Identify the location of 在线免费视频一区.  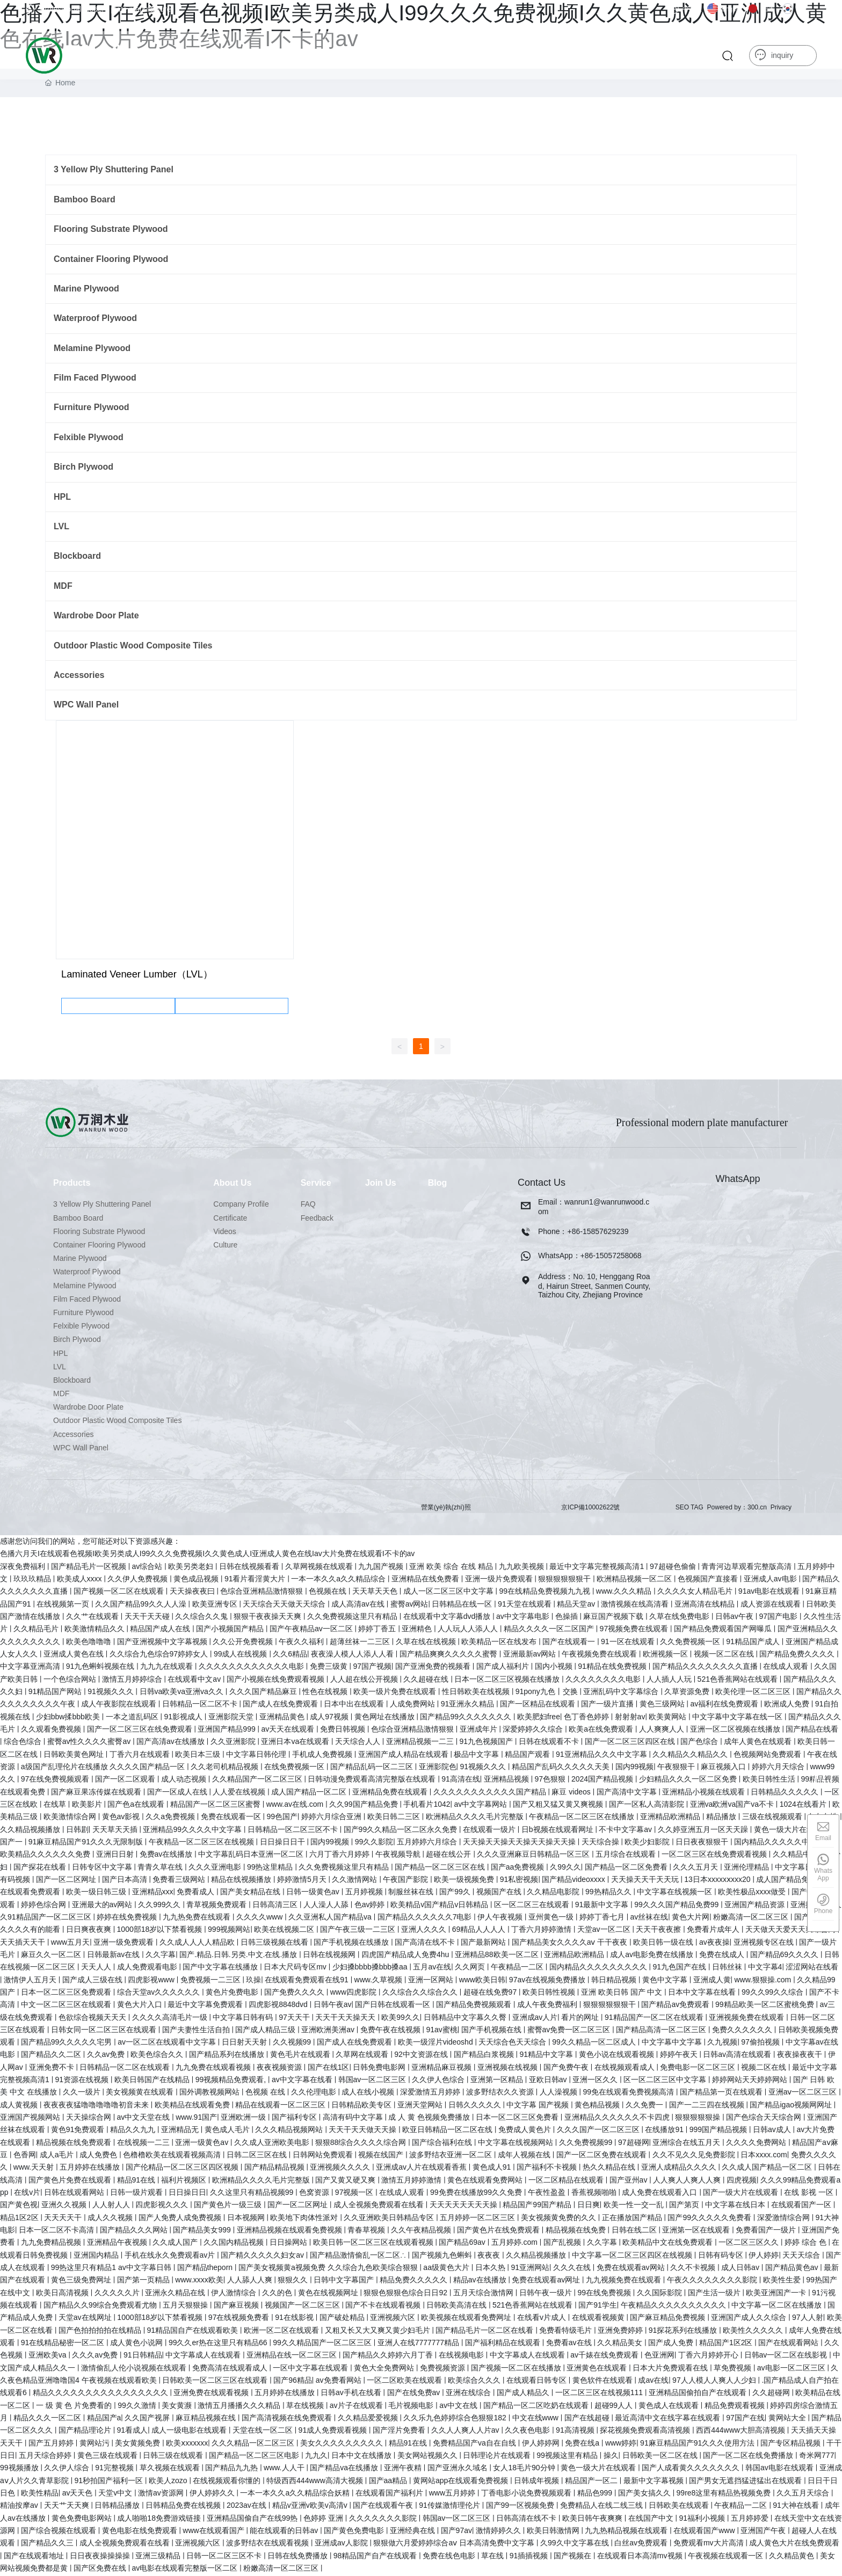
(295, 1768).